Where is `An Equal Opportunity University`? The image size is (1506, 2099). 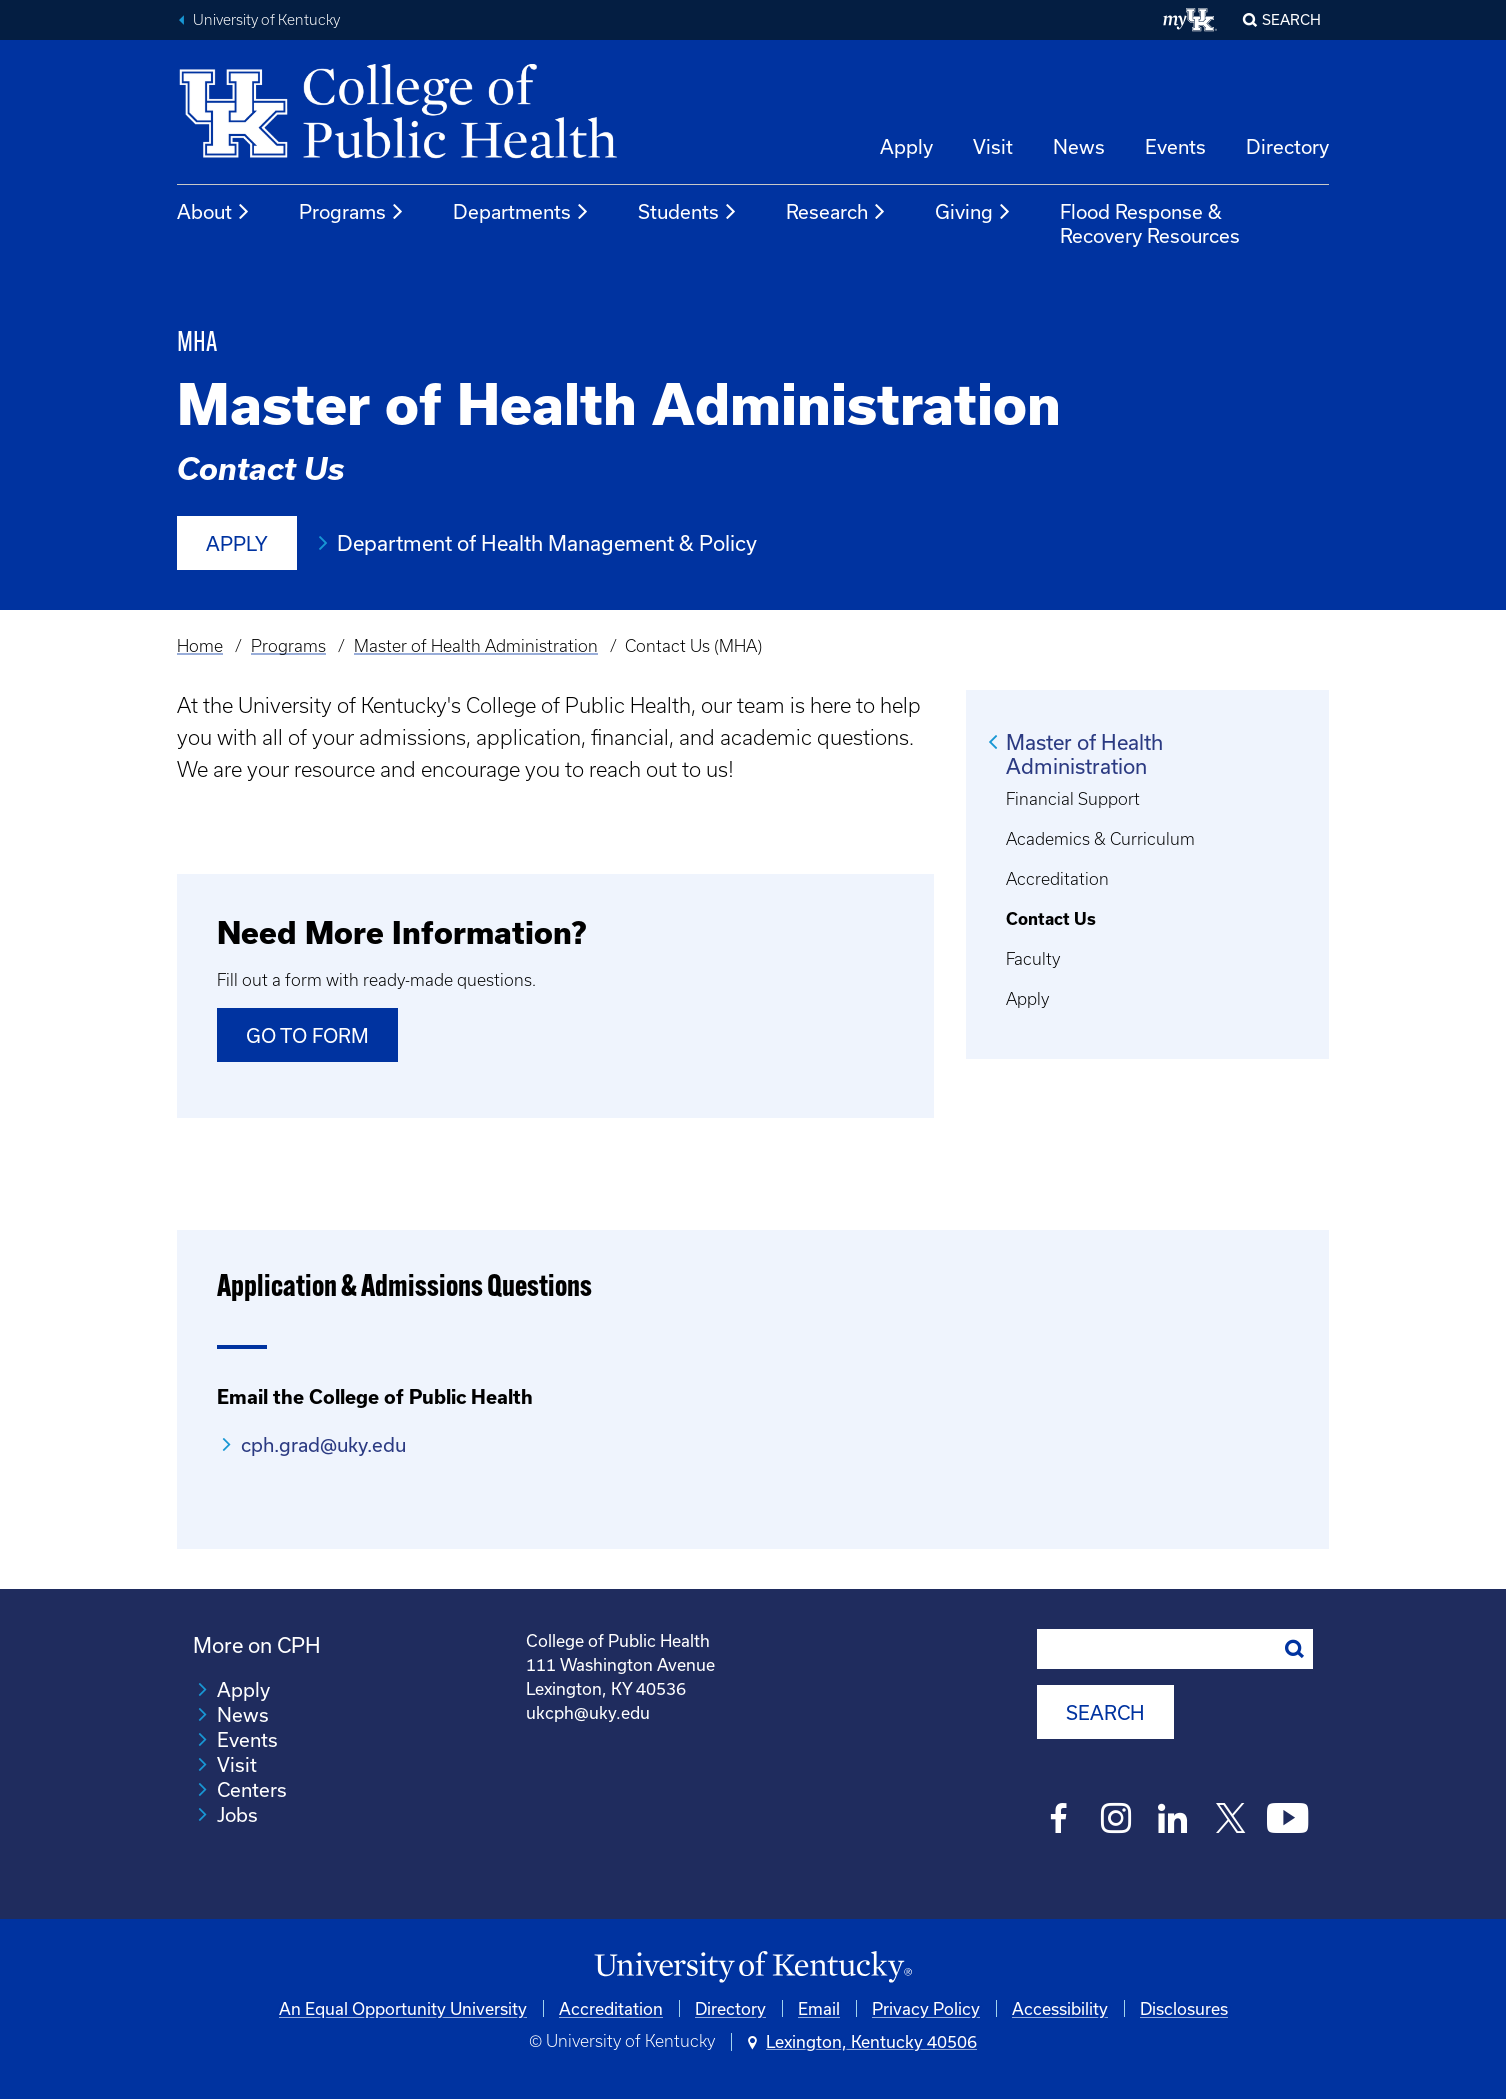
An Equal Opportunity University is located at coordinates (403, 2008).